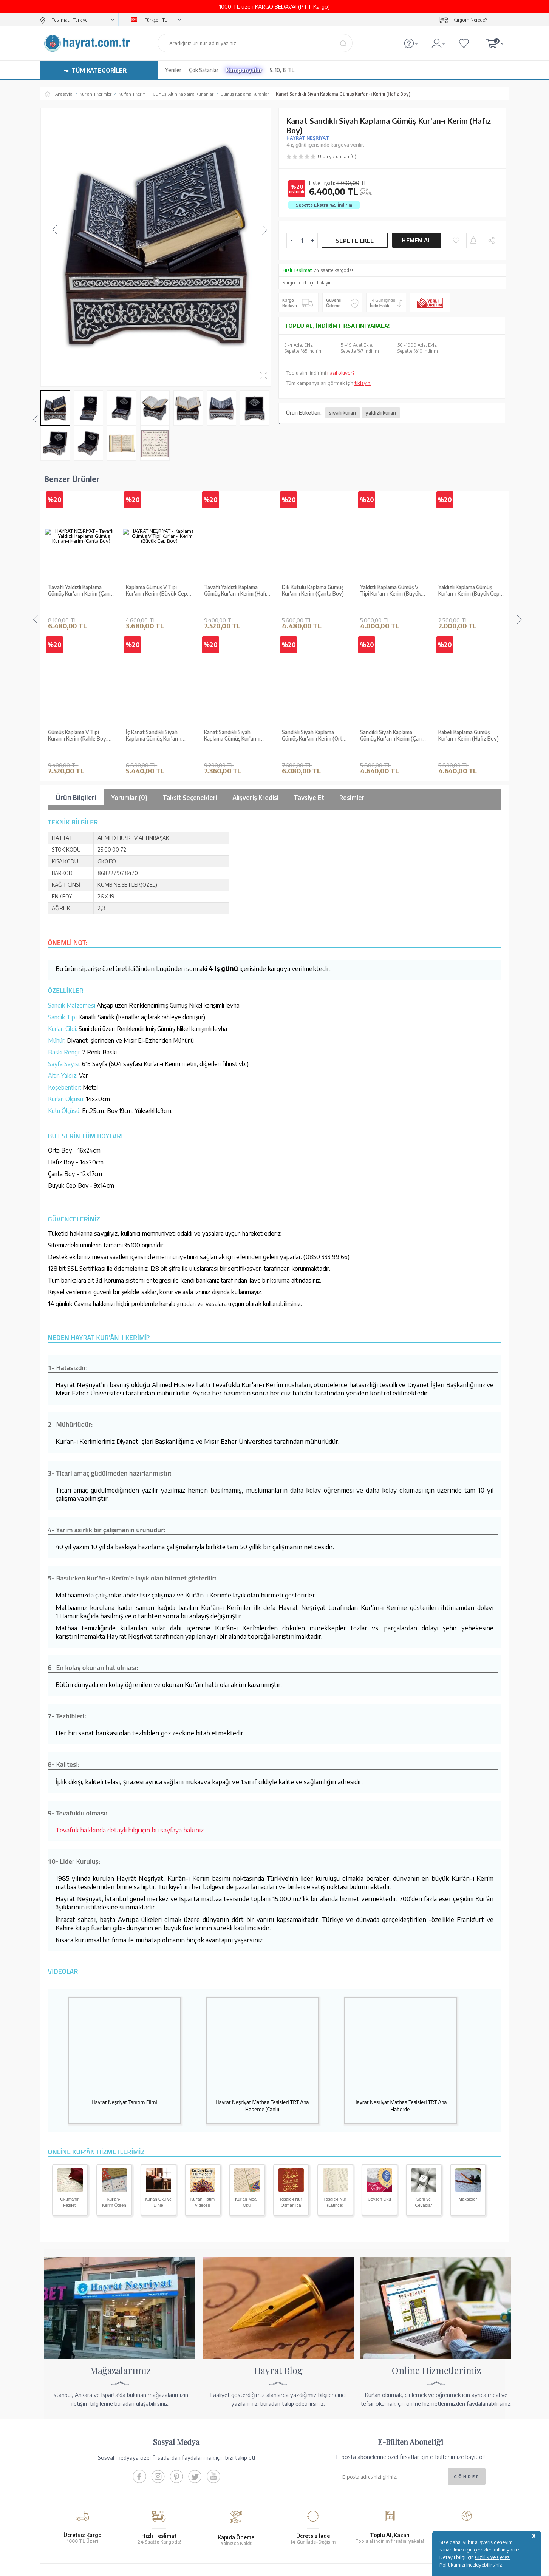 The image size is (549, 2576). What do you see at coordinates (203, 70) in the screenshot?
I see `Çok Satanlar` at bounding box center [203, 70].